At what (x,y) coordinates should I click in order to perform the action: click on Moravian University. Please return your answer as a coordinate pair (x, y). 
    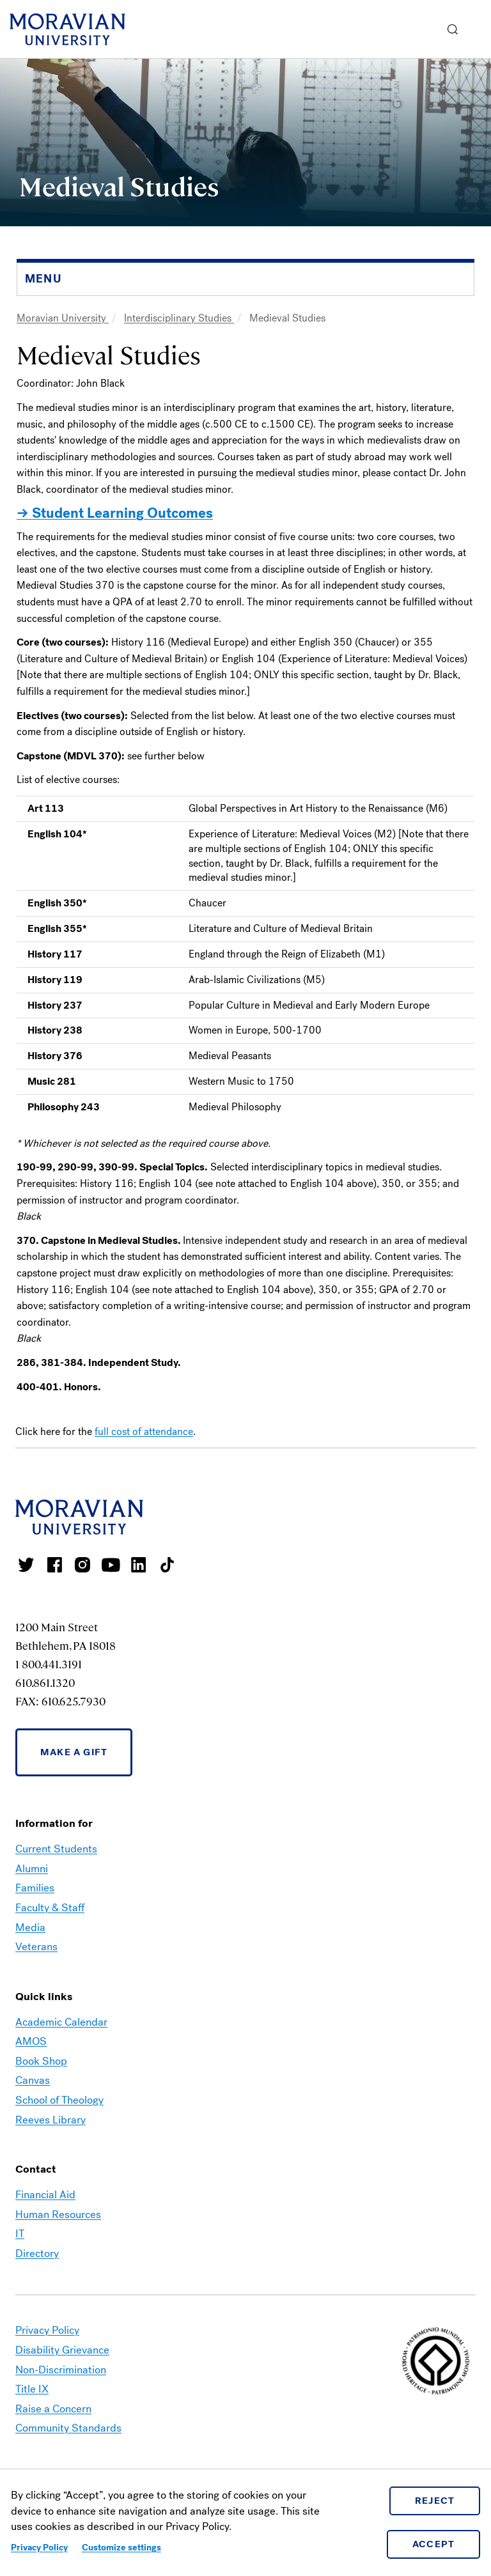
    Looking at the image, I should click on (63, 318).